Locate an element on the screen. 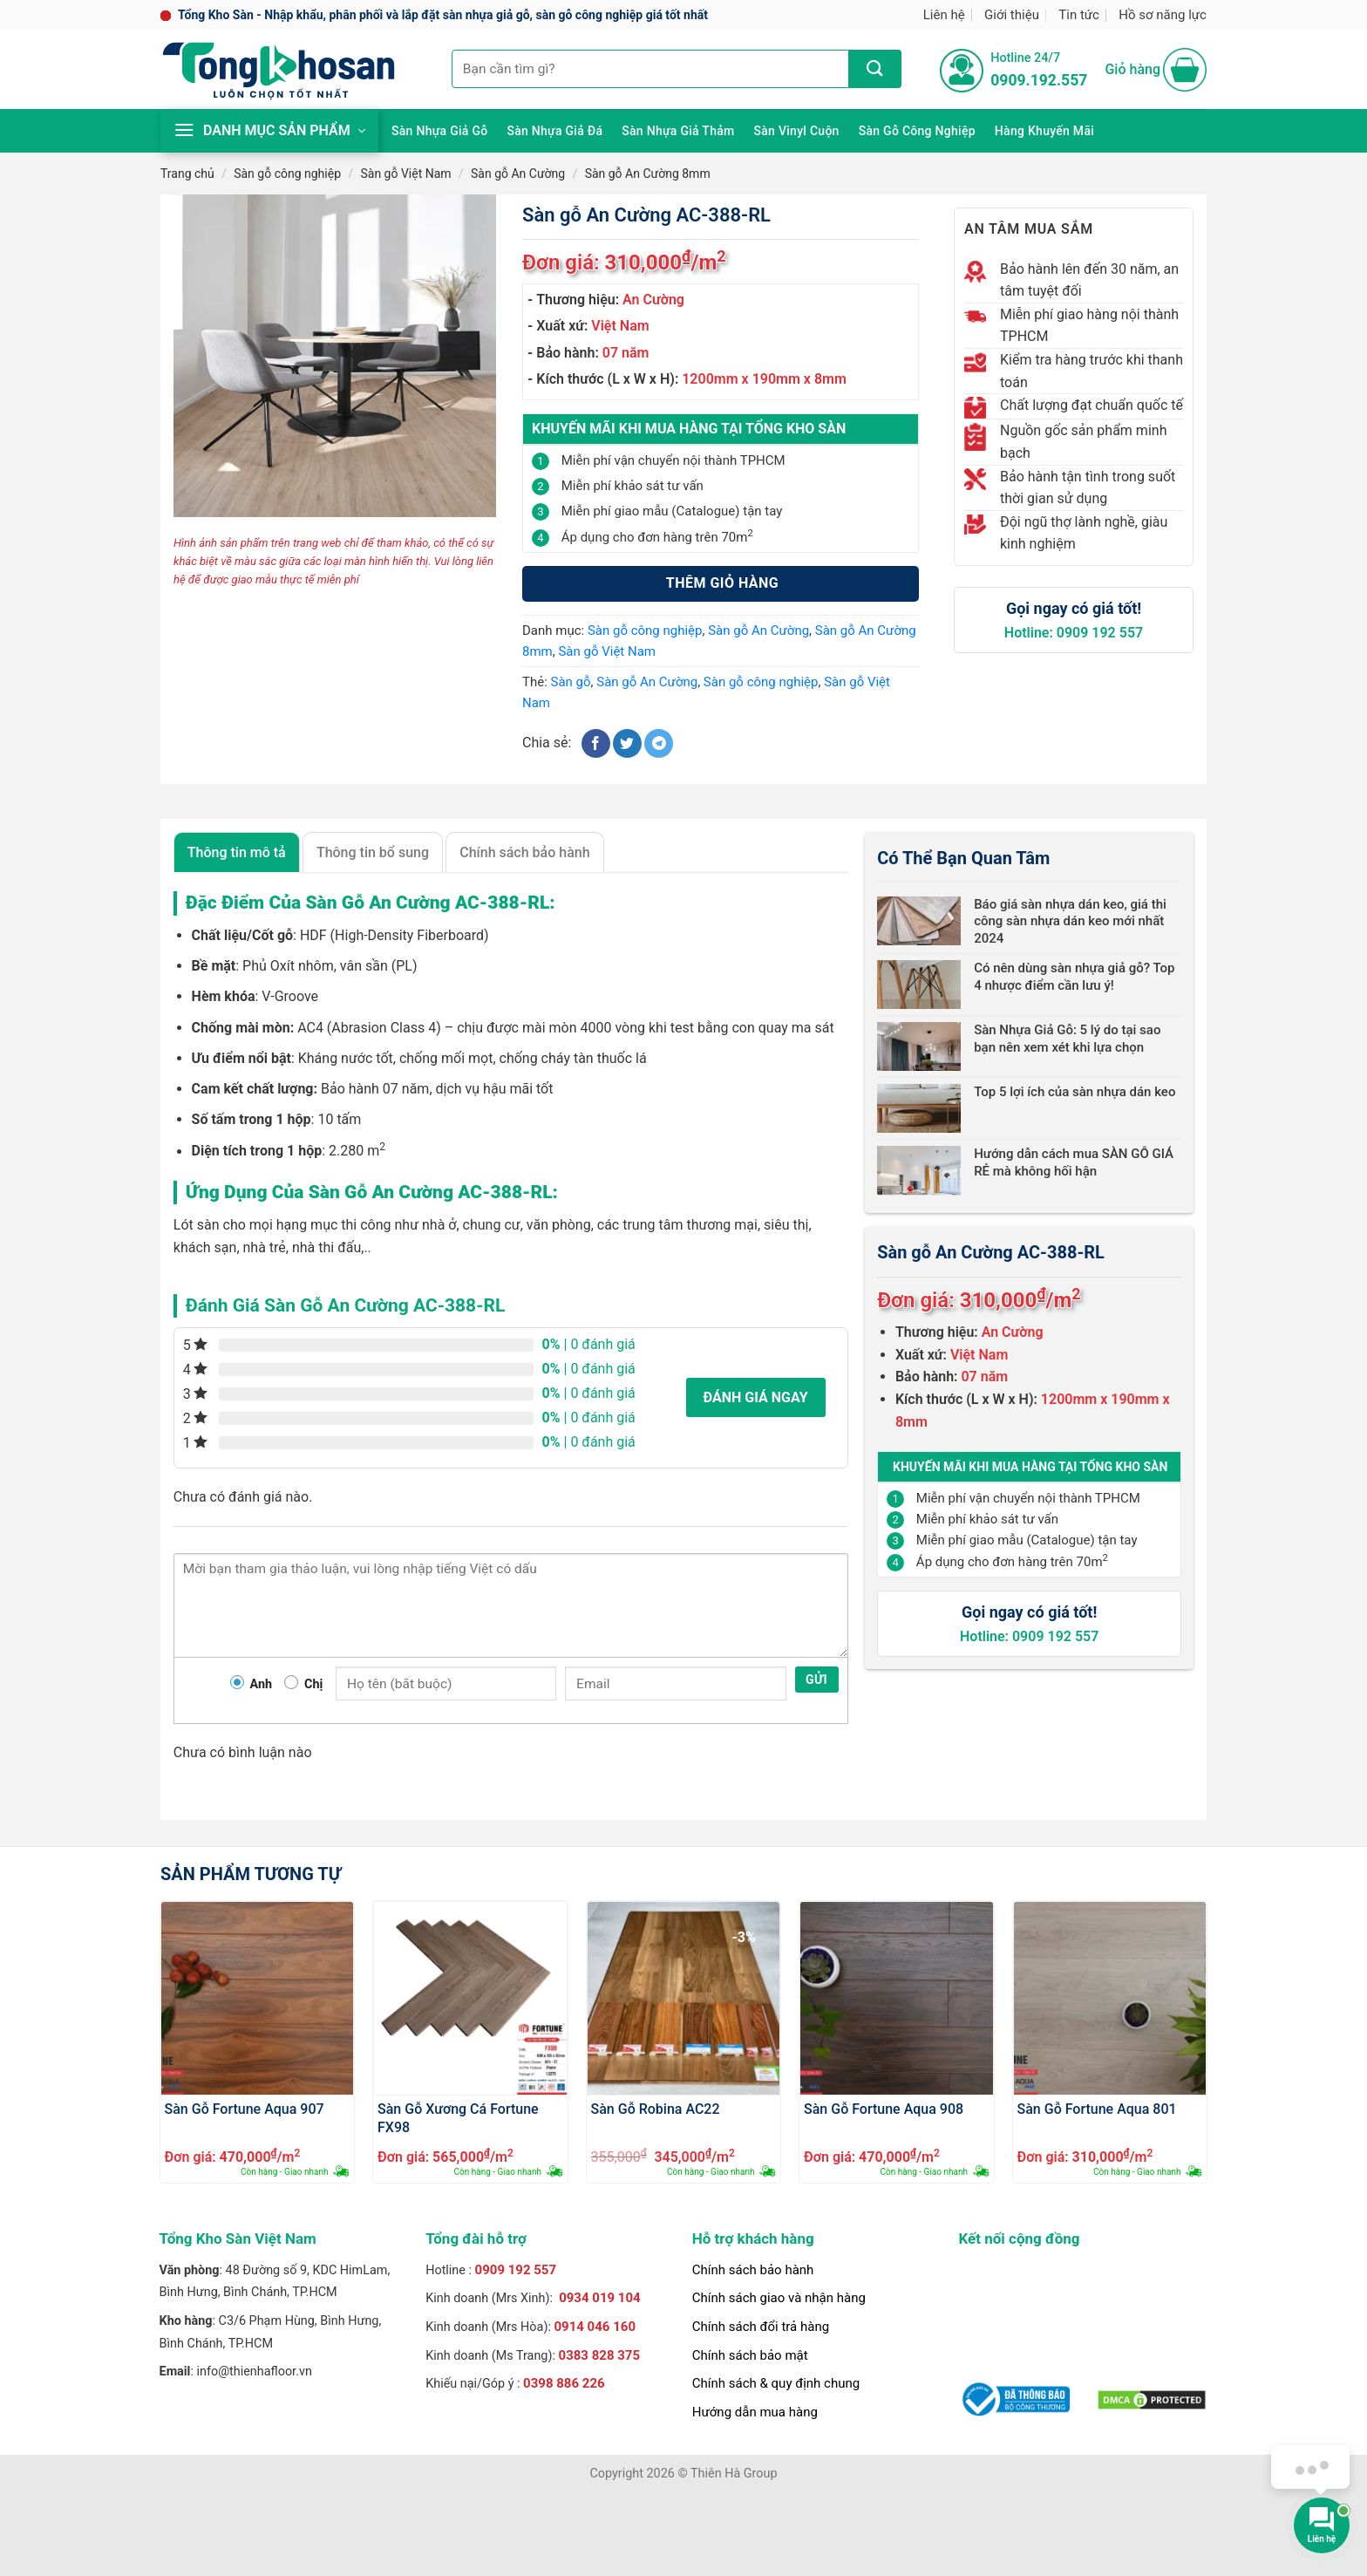 Image resolution: width=1367 pixels, height=2576 pixels. 0398 886 226 is located at coordinates (564, 2383).